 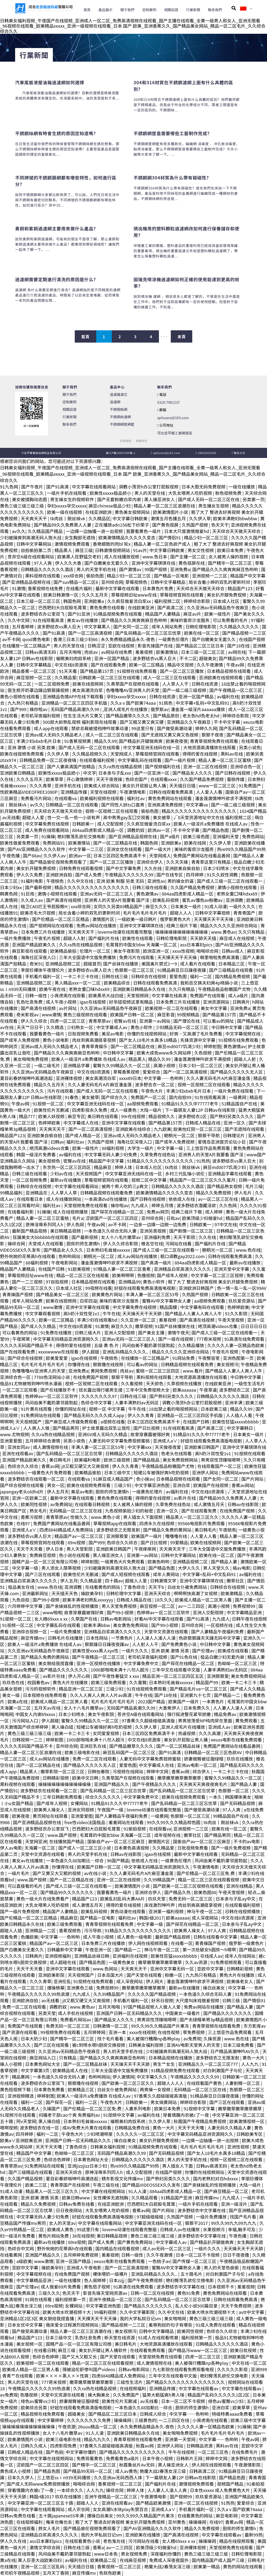 I want to click on 美女黄色免费网站, so click(x=131, y=1625).